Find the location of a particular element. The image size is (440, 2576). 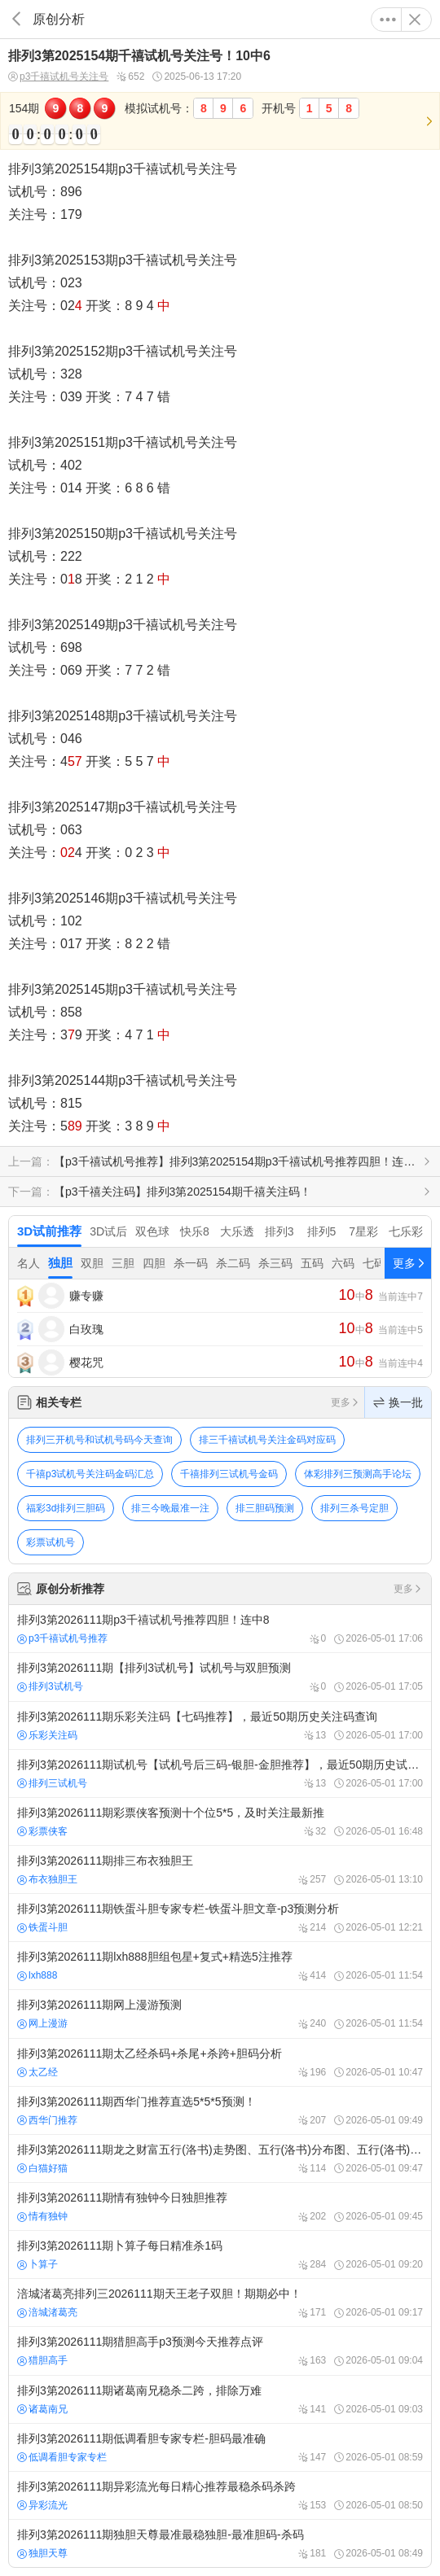

排列3第2026111期试机号【试机号后三码-银胆-金胆推荐】，最近50期历史试机号查询 is located at coordinates (220, 1773).